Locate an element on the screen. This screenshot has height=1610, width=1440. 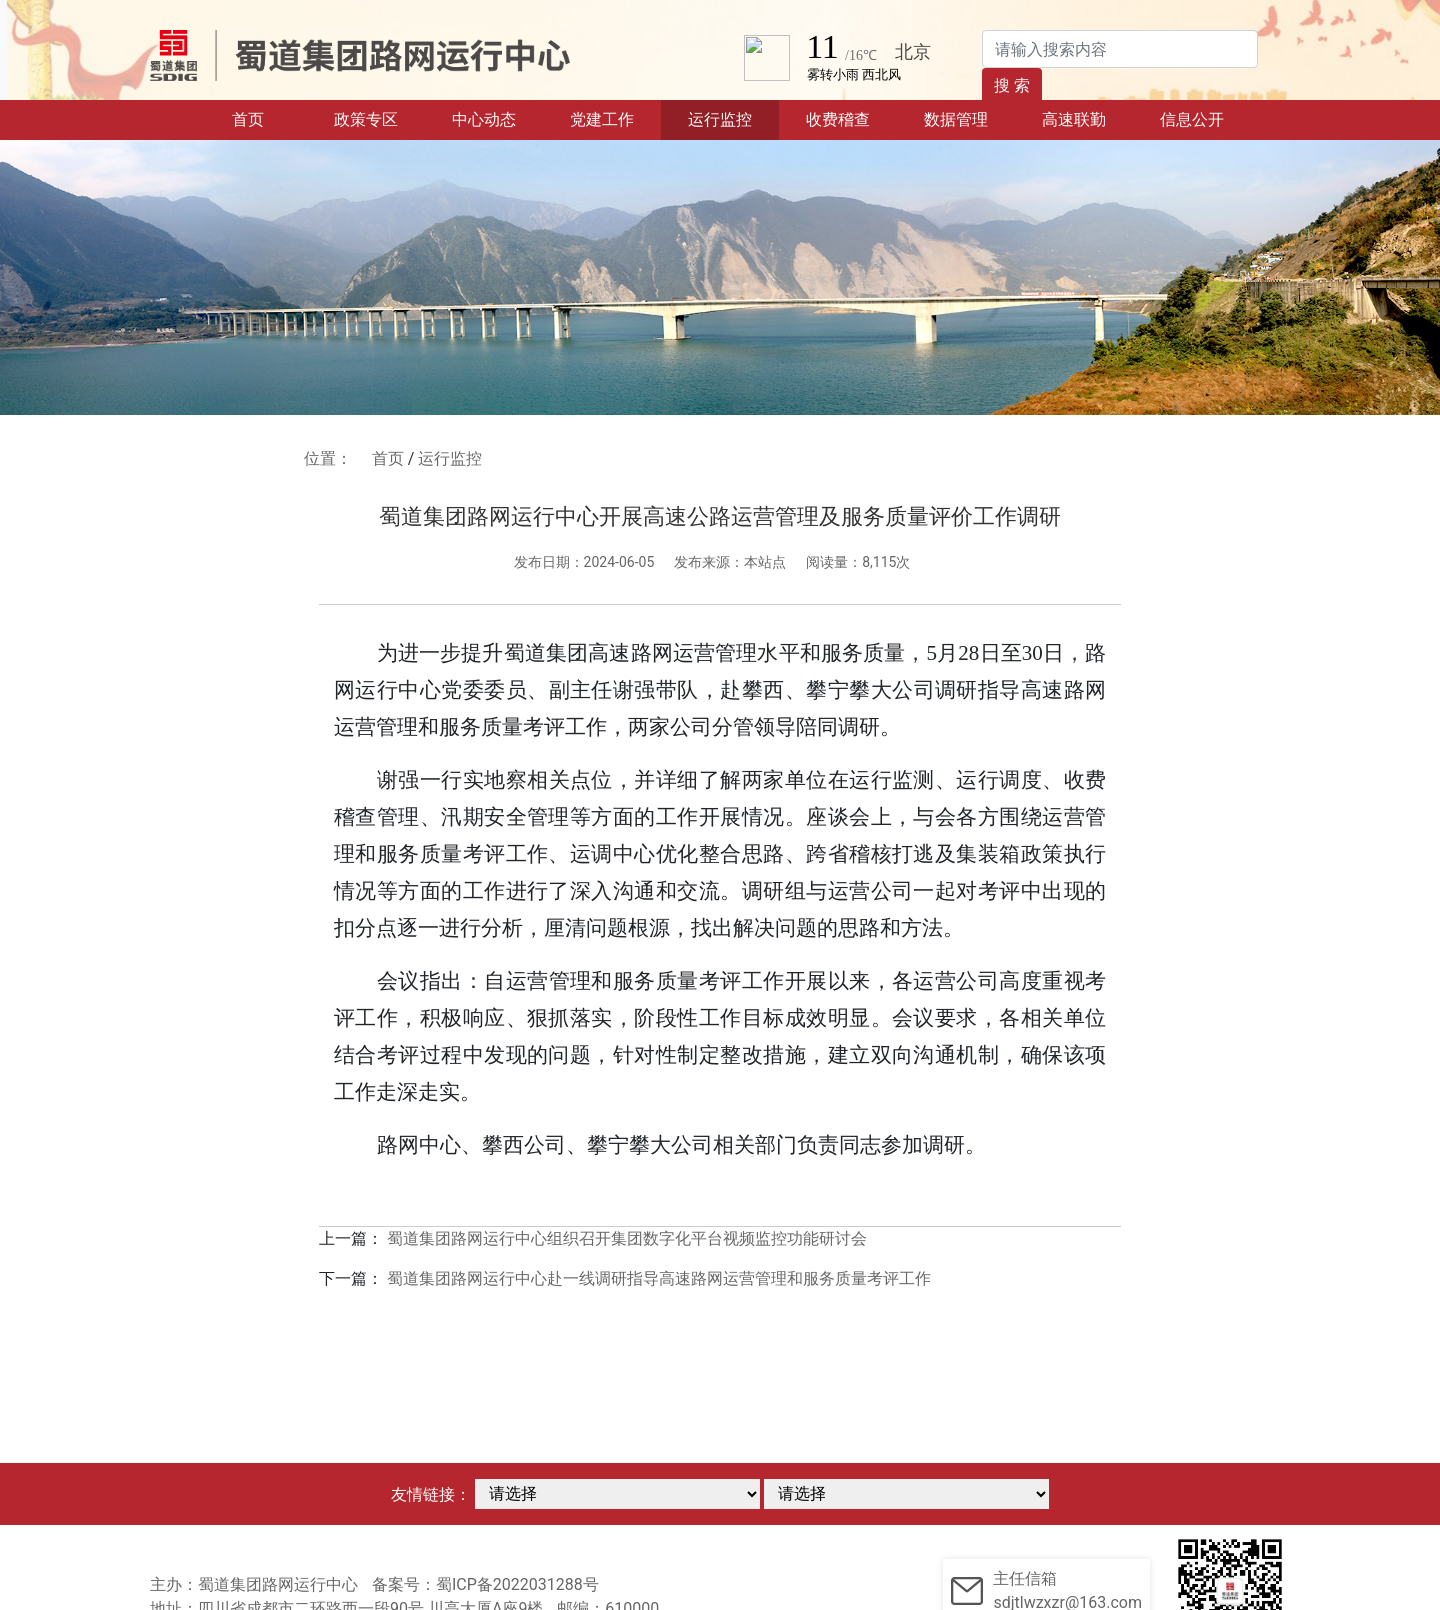
蜀道集团路网运行中心赴一线调研指导高速路网运营管理和服务质量考评工作 is located at coordinates (659, 1278).